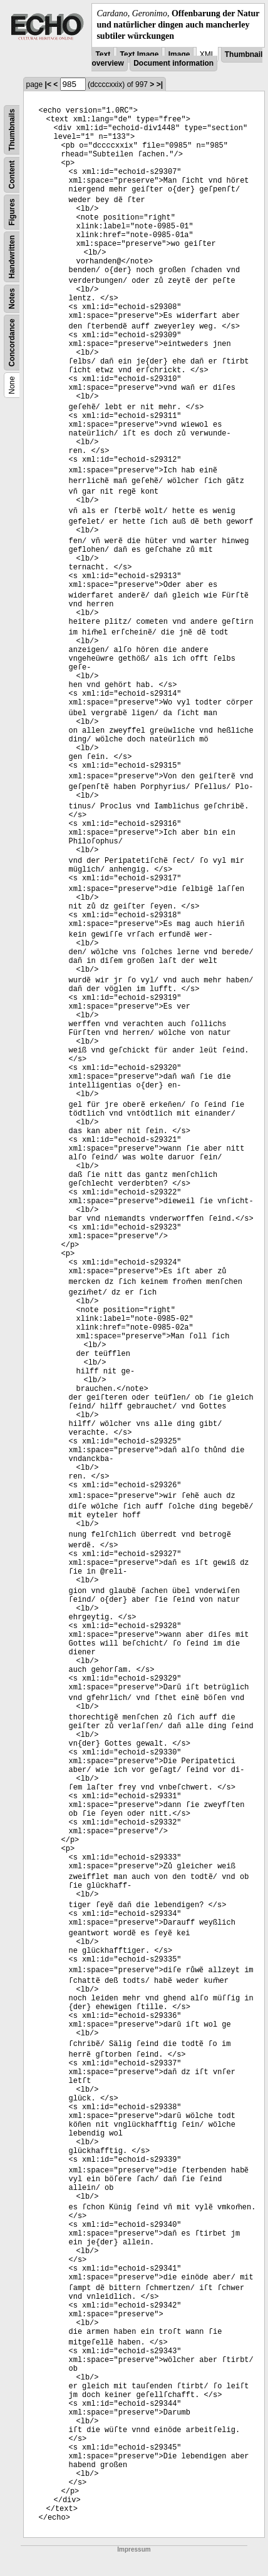 The image size is (268, 2576). I want to click on Document information, so click(173, 63).